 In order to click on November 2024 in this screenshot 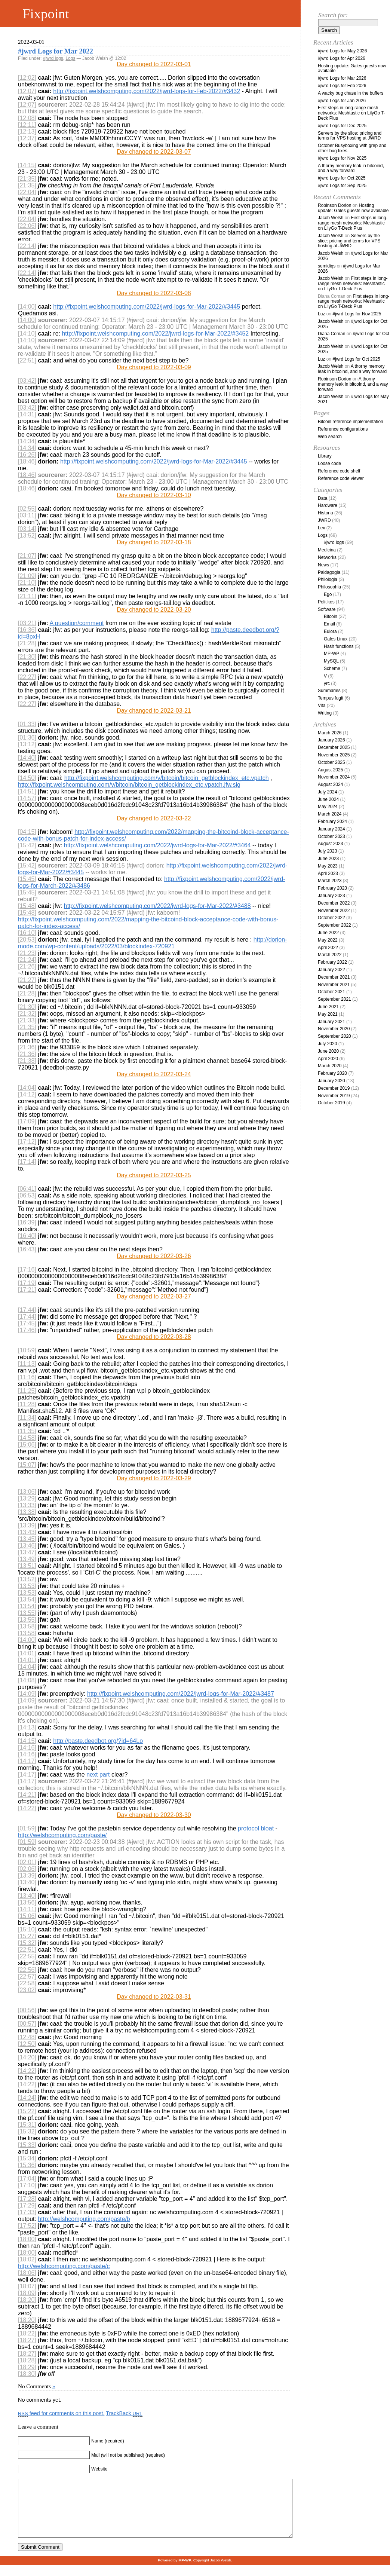, I will do `click(334, 777)`.